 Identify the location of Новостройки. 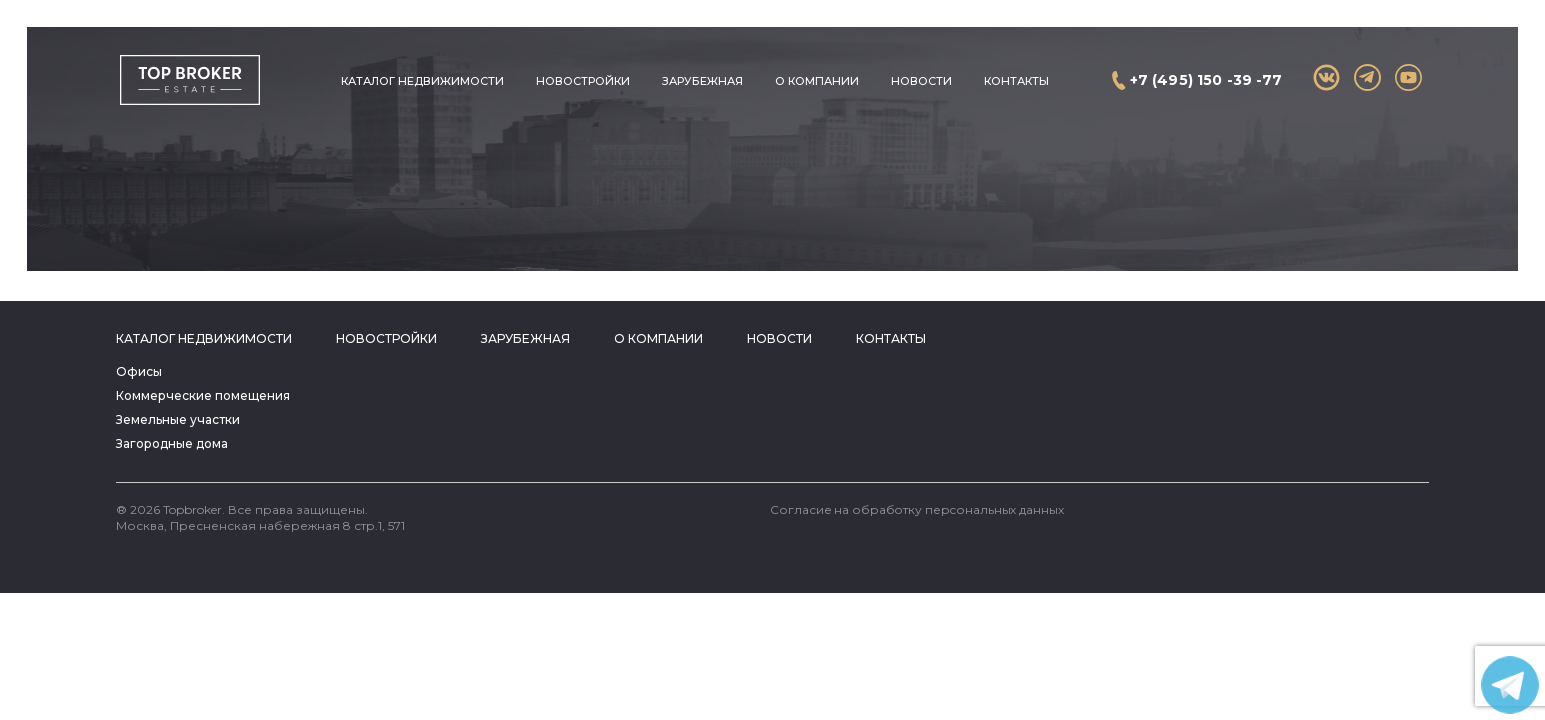
(583, 81).